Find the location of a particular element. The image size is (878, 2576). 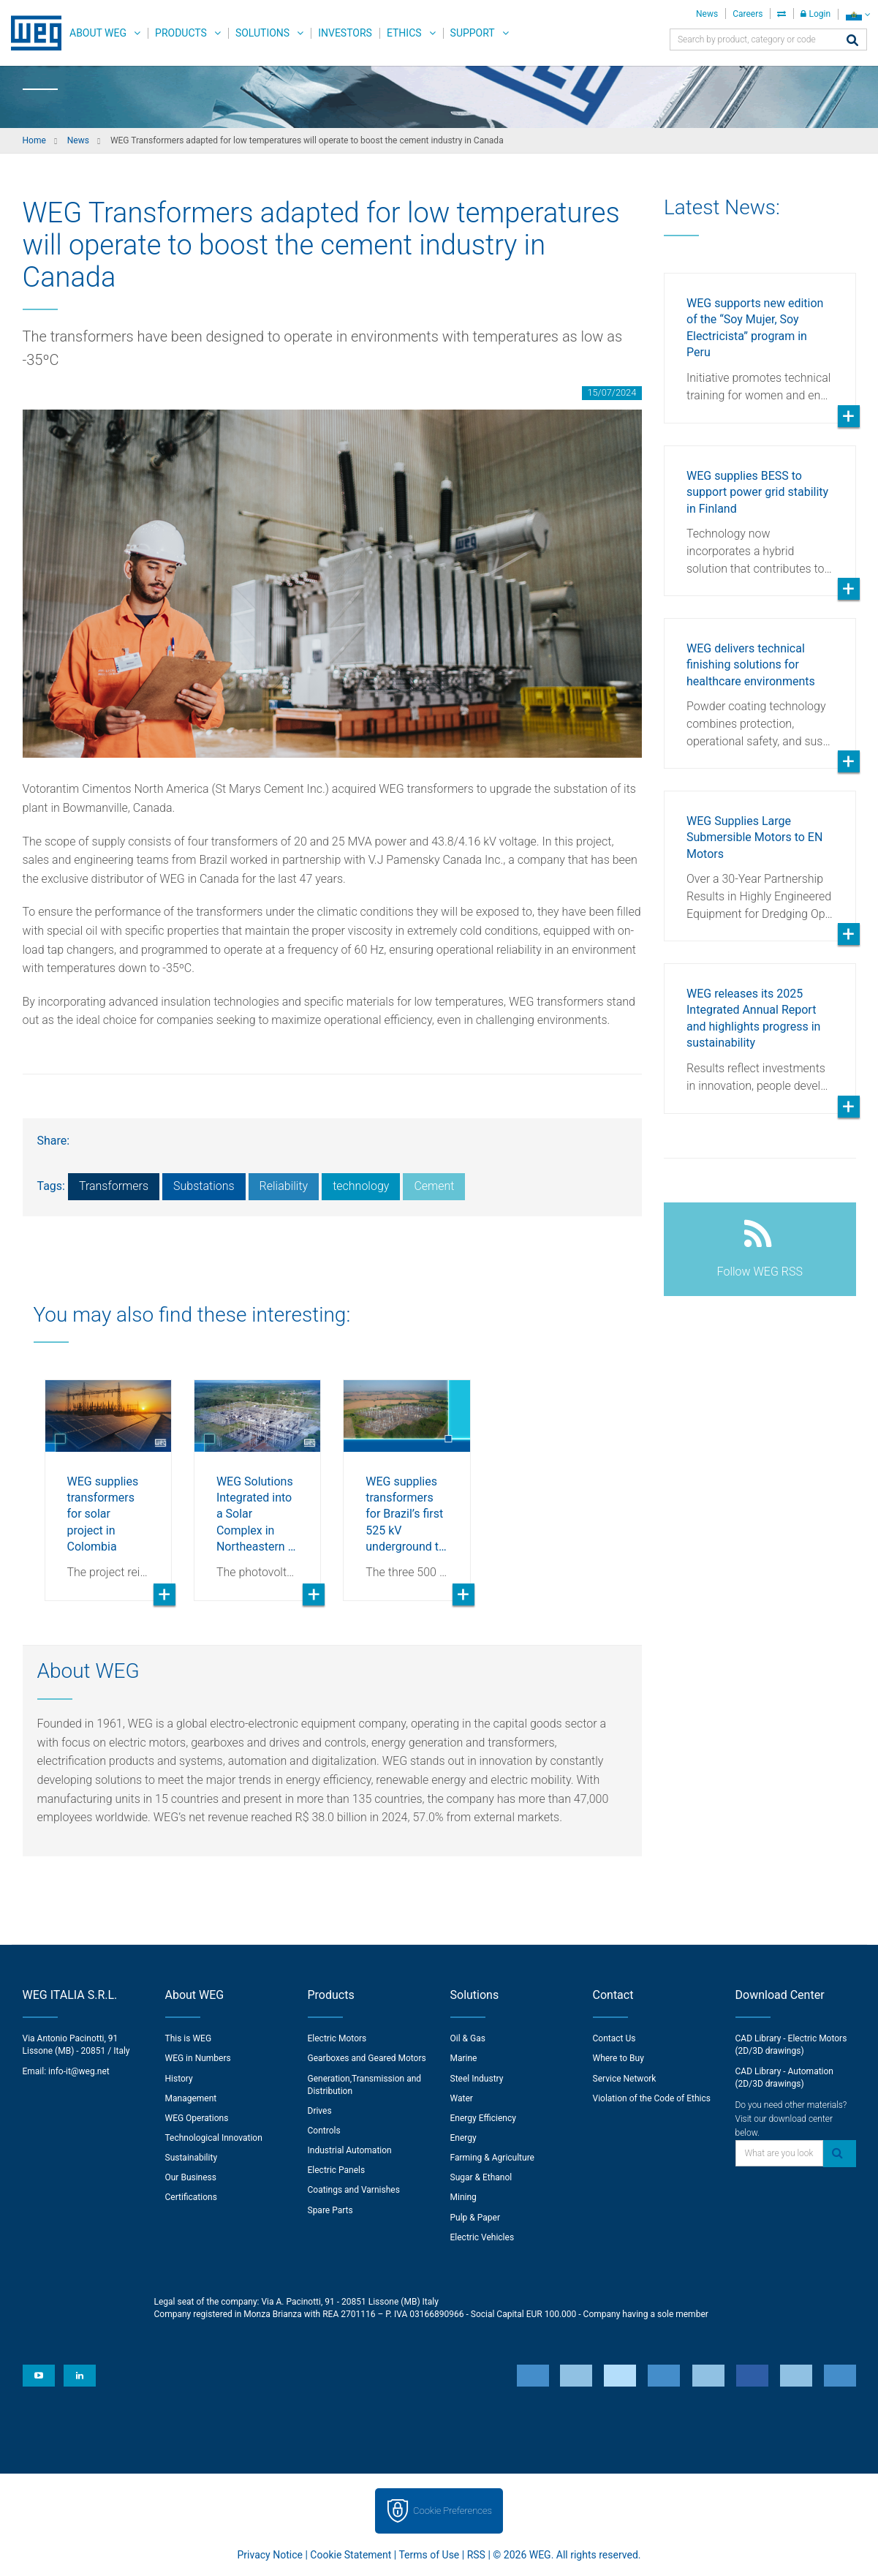

WEG is located at coordinates (31, 33).